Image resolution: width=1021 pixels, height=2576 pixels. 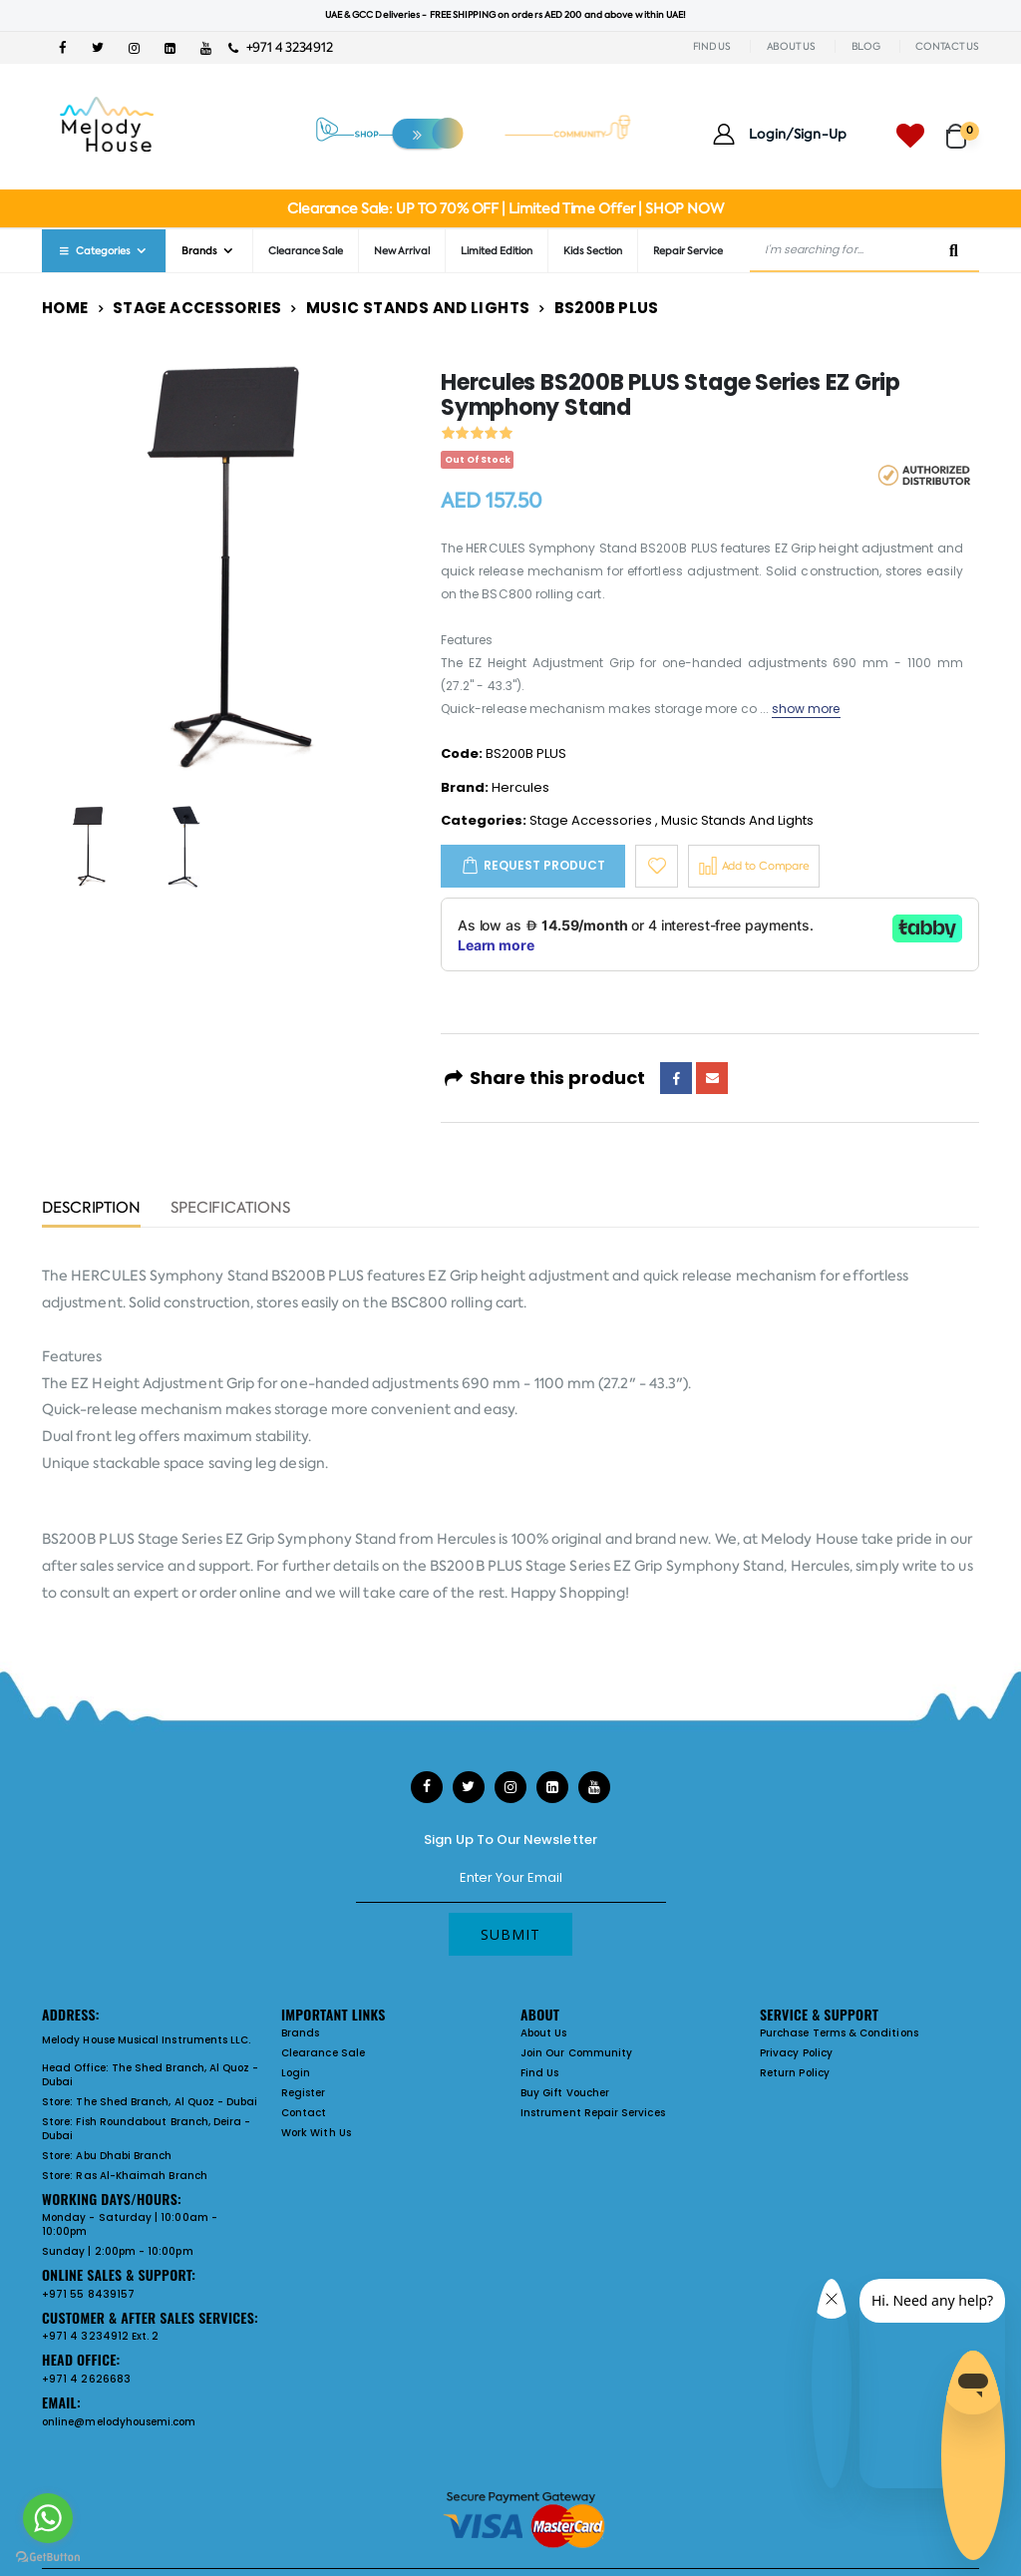 What do you see at coordinates (119, 2421) in the screenshot?
I see `online@melodyhousemi.com` at bounding box center [119, 2421].